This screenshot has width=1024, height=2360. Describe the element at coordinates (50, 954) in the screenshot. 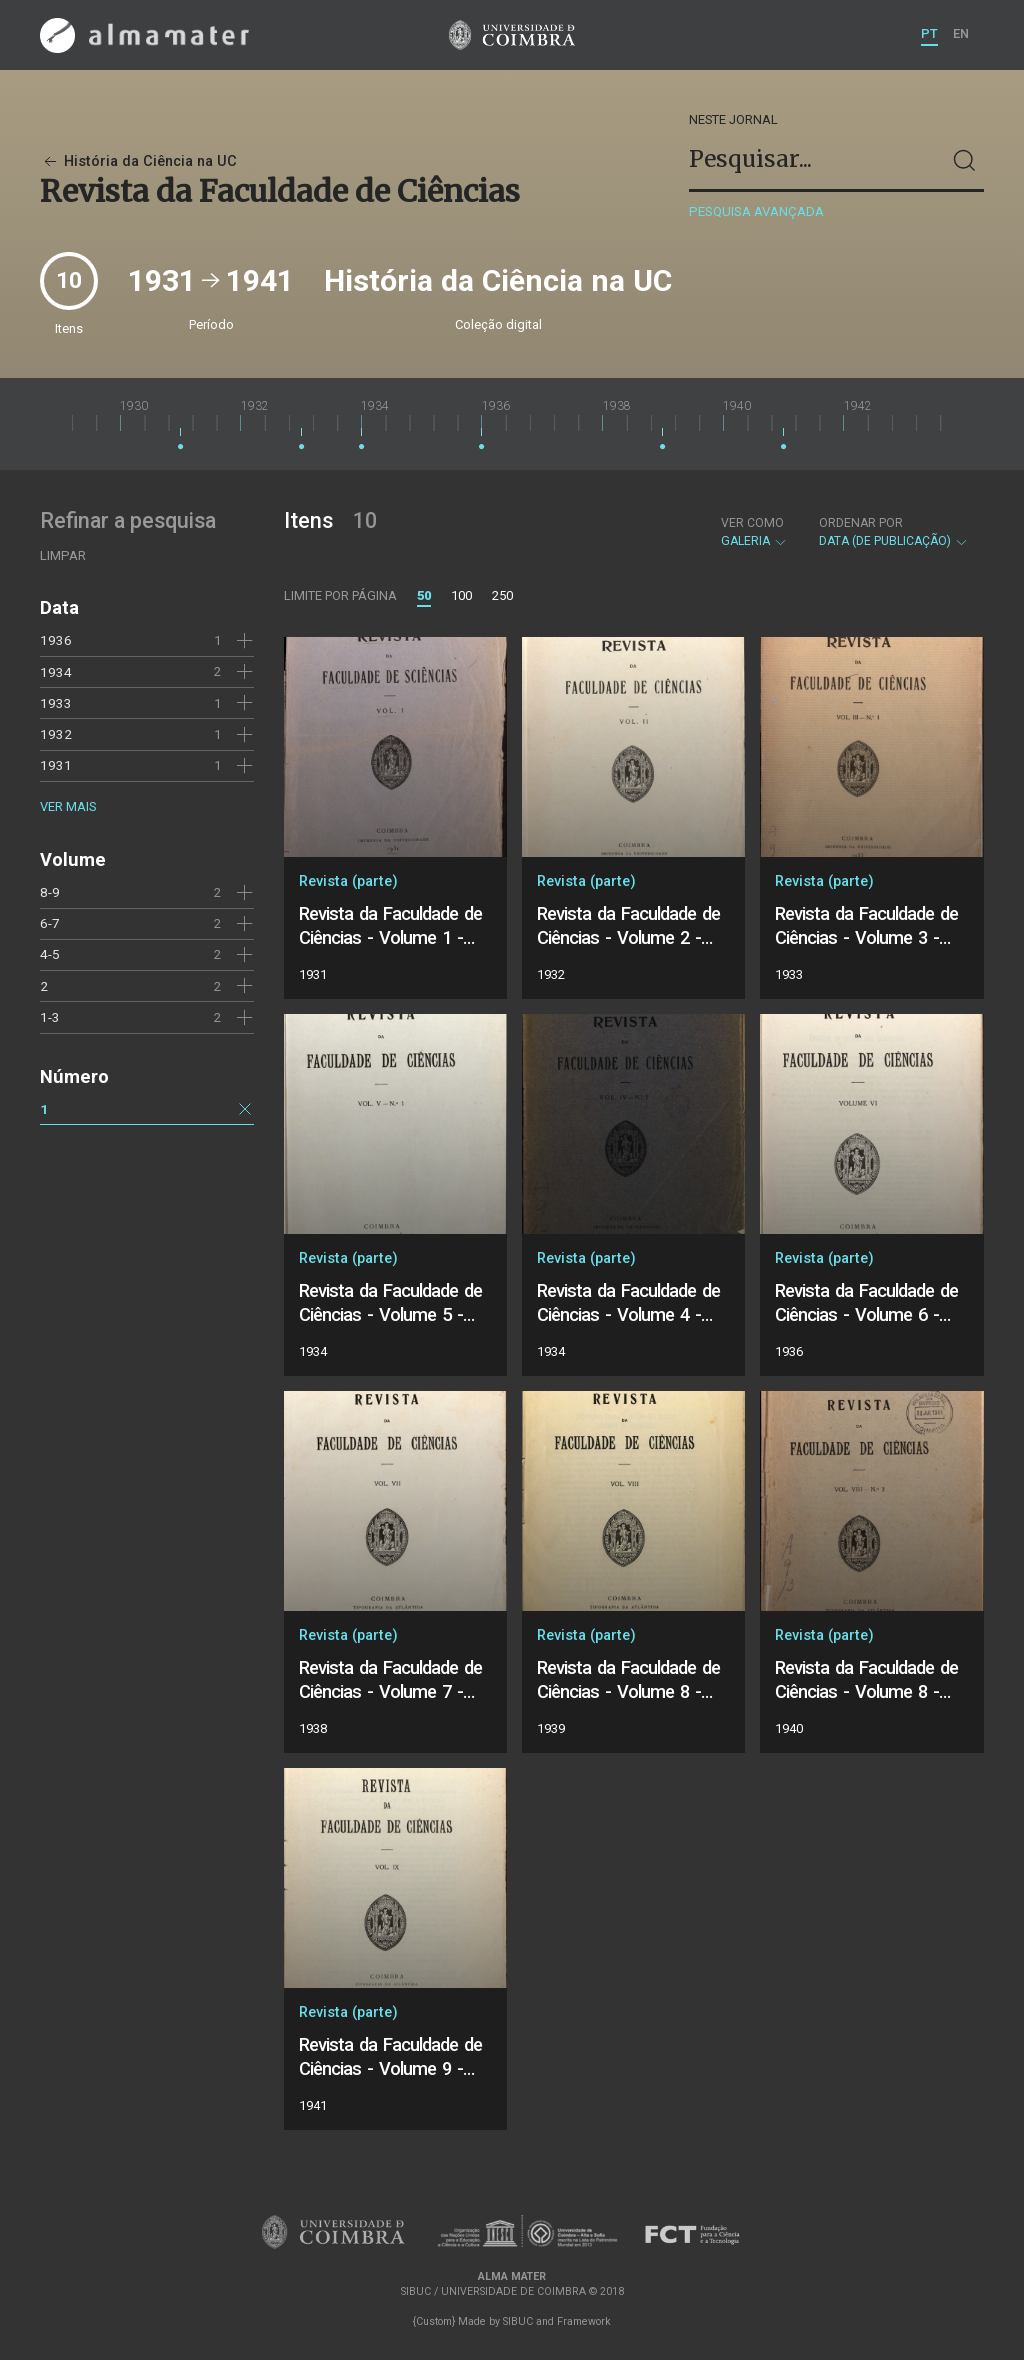

I see `4-5` at that location.